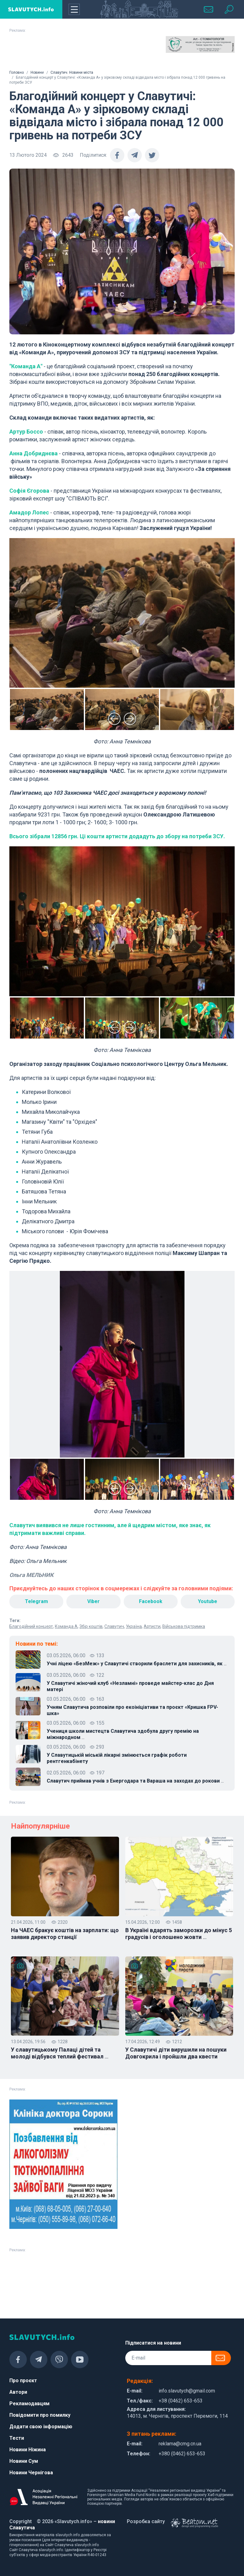  Describe the element at coordinates (150, 1601) in the screenshot. I see `Facebook` at that location.